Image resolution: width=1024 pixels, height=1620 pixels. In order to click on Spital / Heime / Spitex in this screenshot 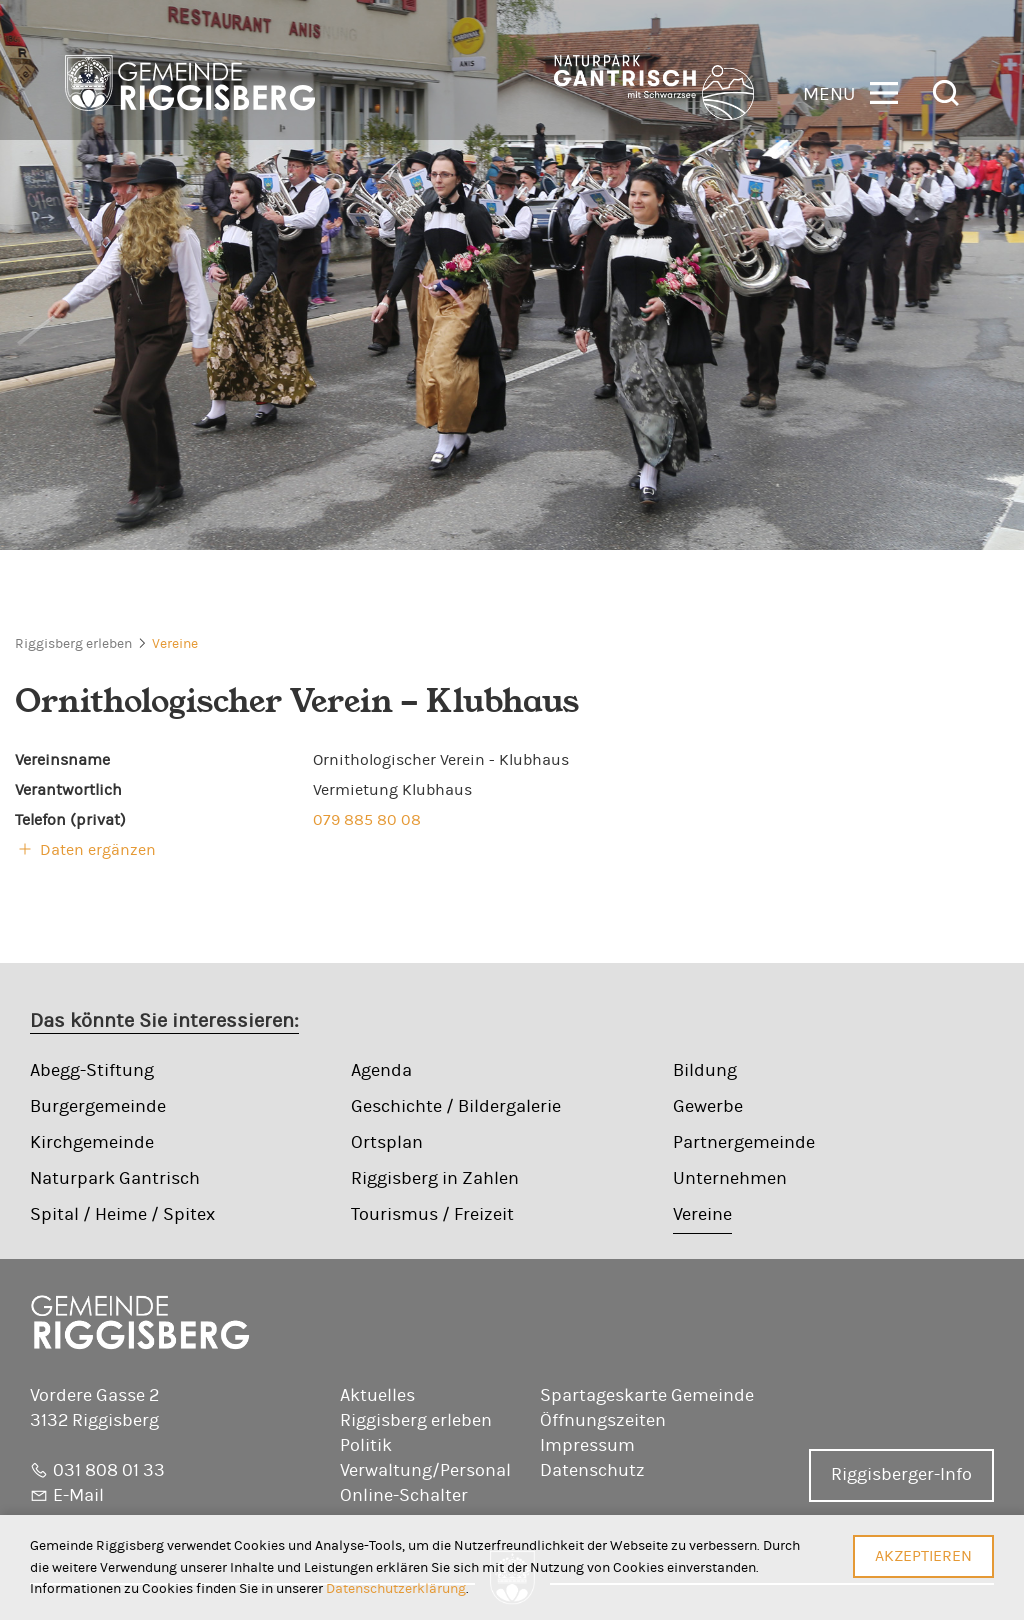, I will do `click(122, 1215)`.